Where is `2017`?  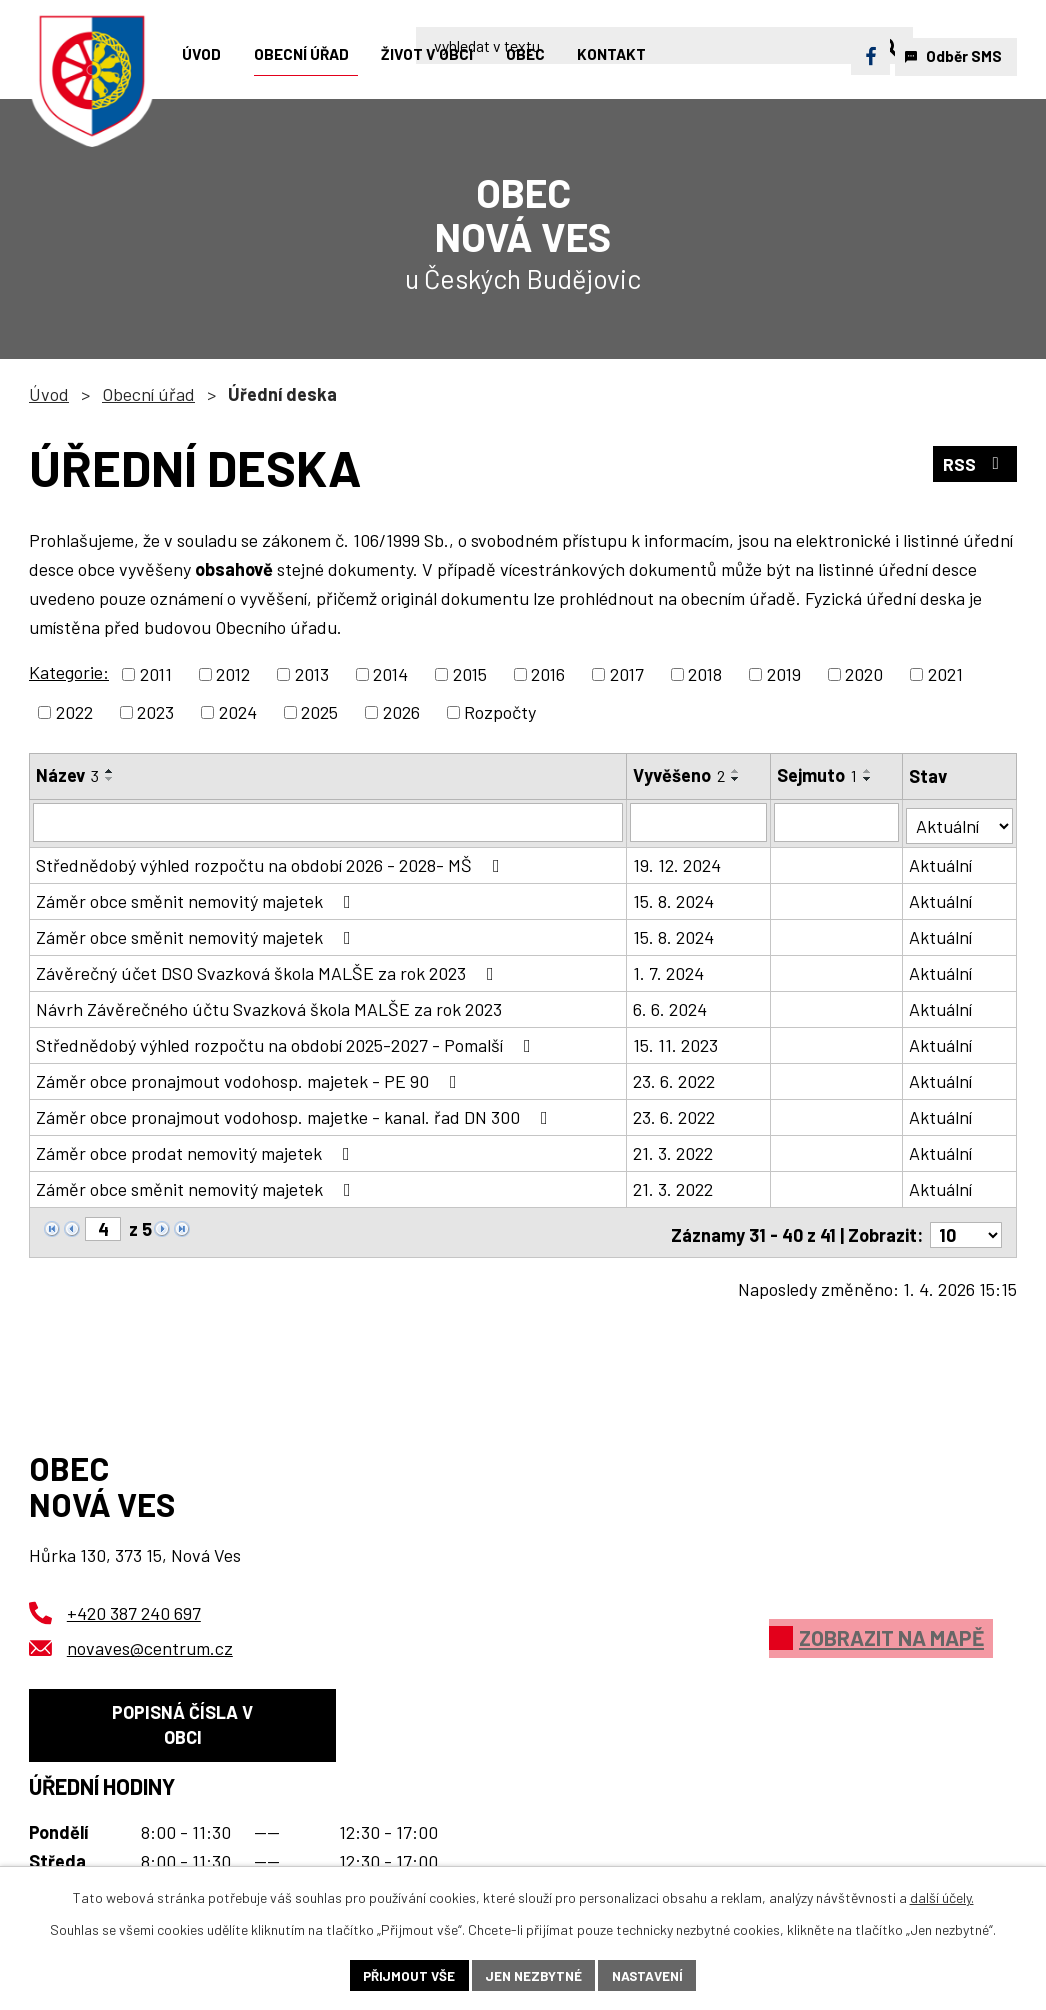 2017 is located at coordinates (627, 674).